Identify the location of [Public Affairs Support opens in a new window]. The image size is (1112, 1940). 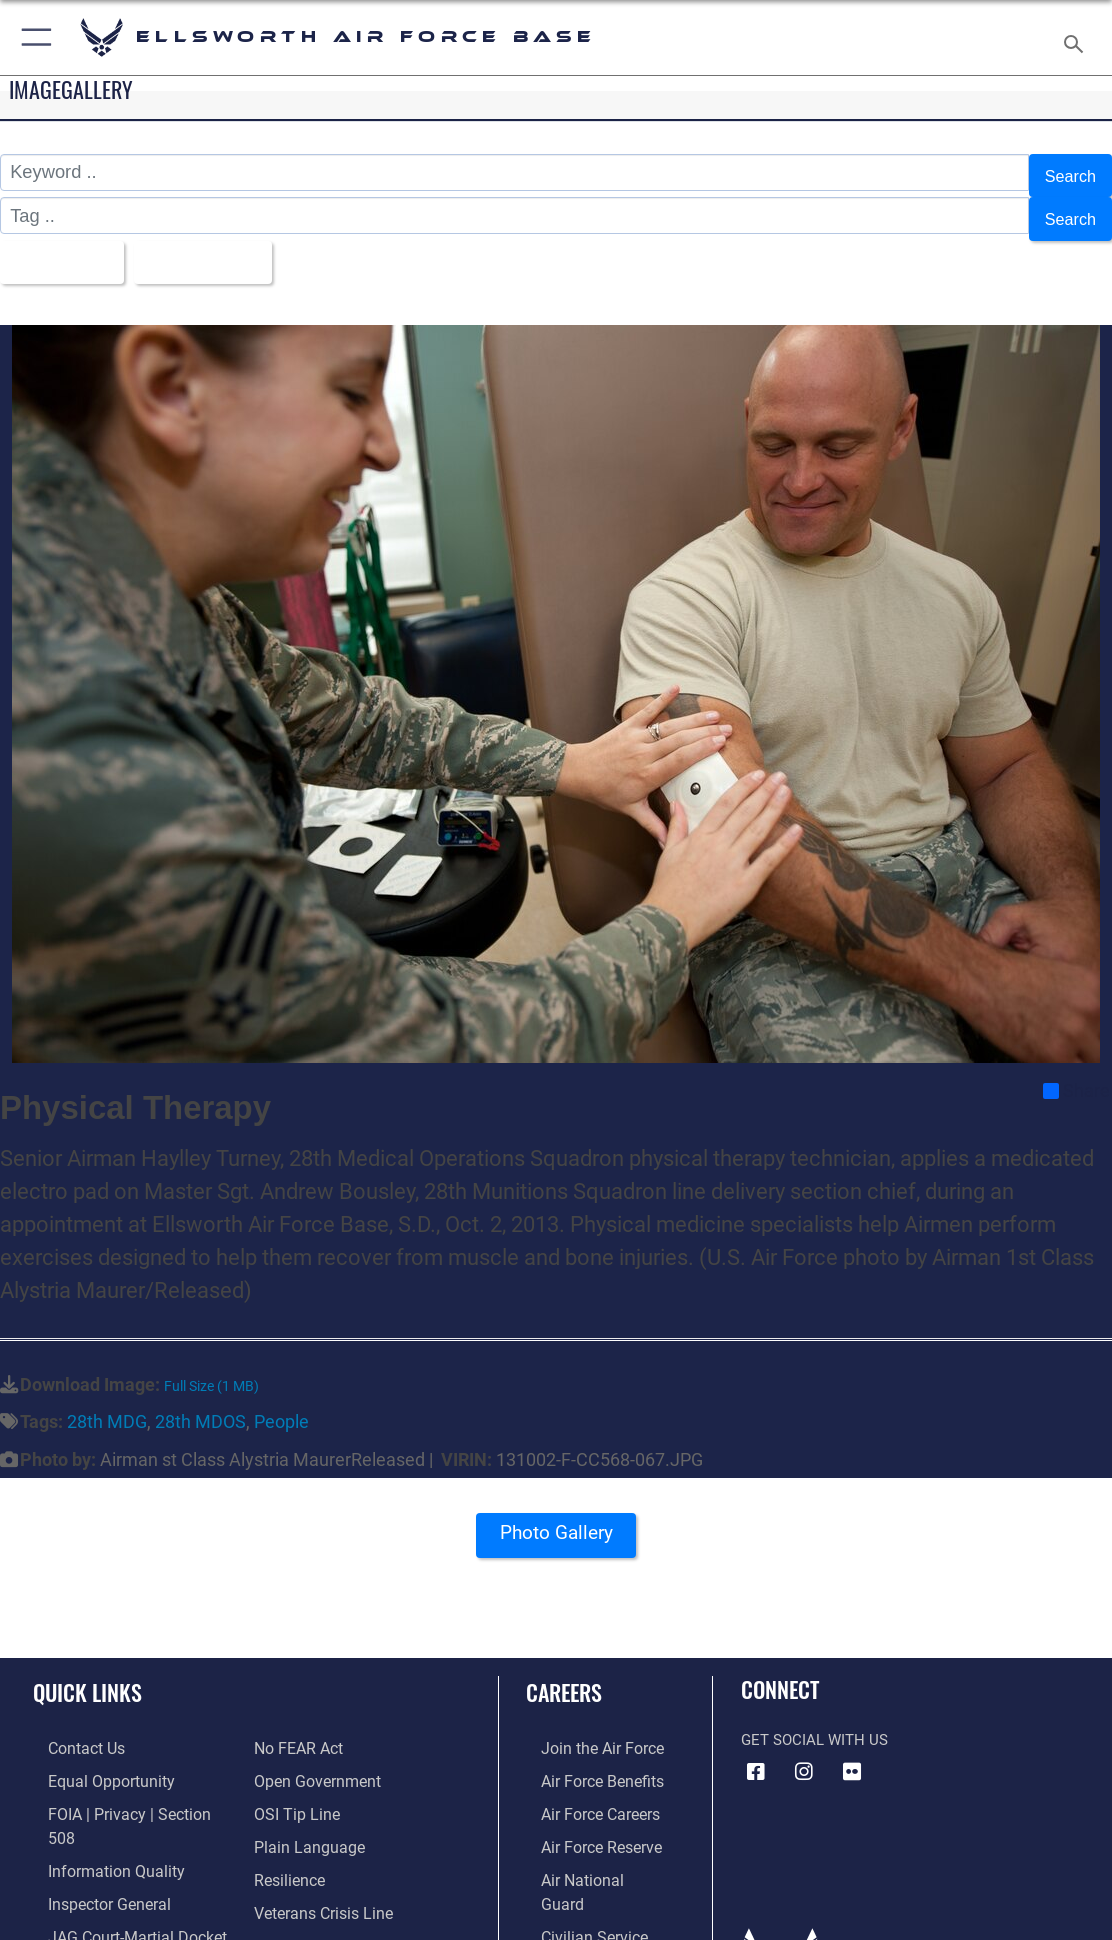
(327, 1882).